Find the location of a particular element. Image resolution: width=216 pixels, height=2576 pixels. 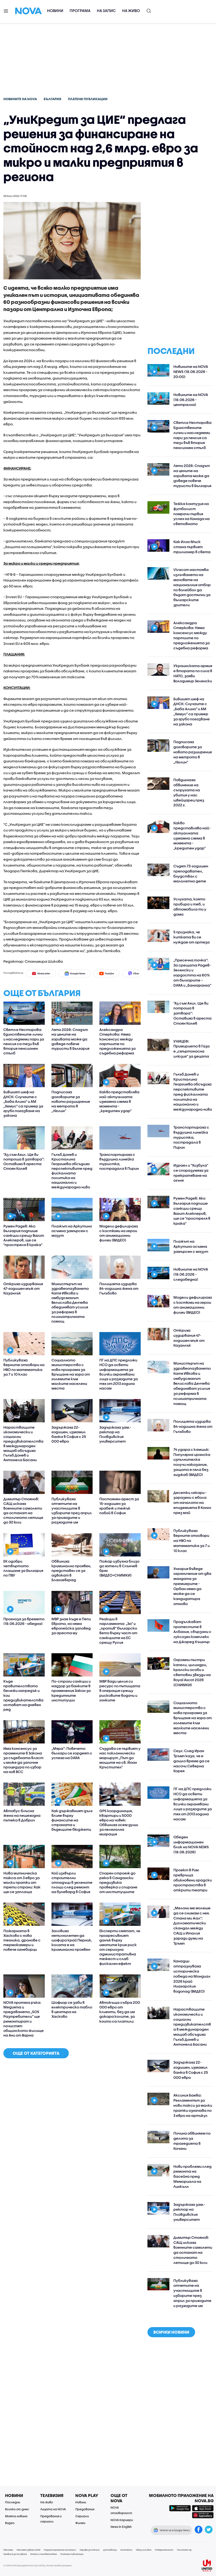

Видео is located at coordinates (9, 2523).